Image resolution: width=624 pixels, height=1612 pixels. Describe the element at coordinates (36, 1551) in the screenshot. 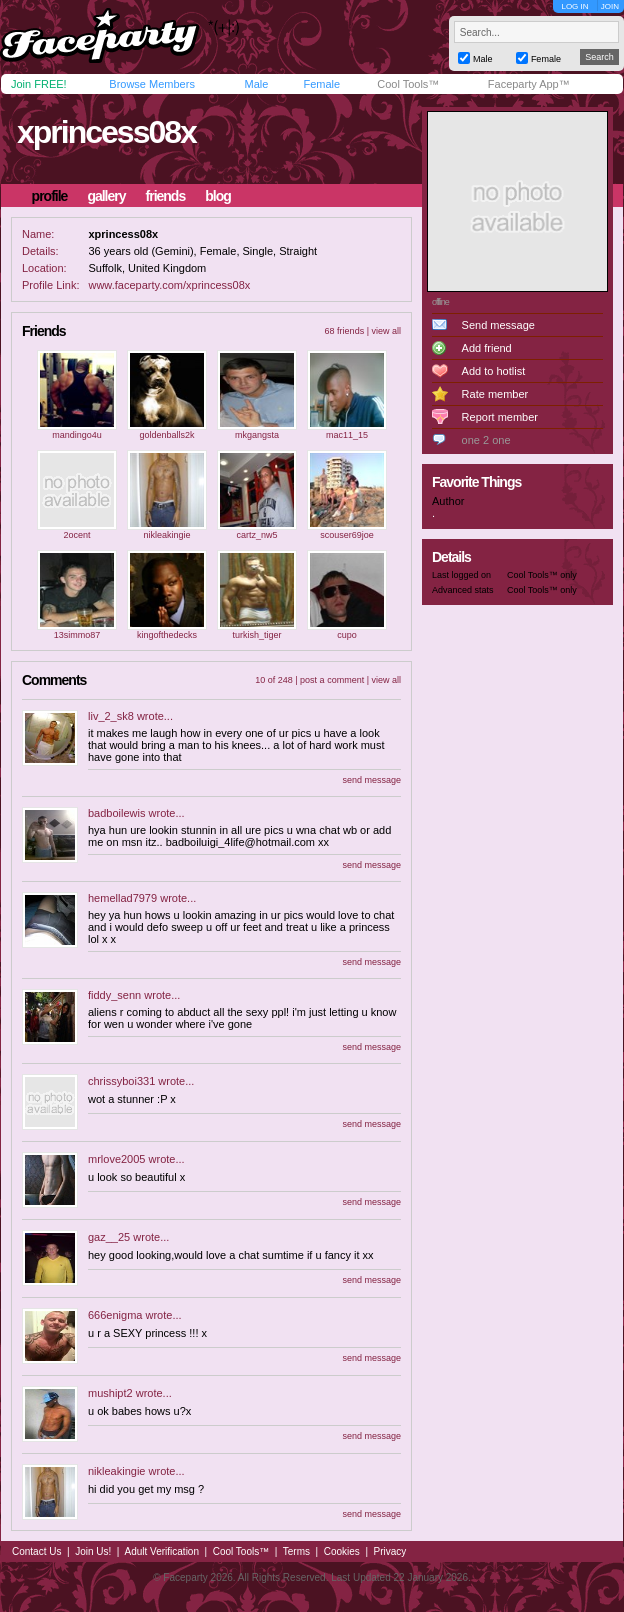

I see `Contact Us` at that location.